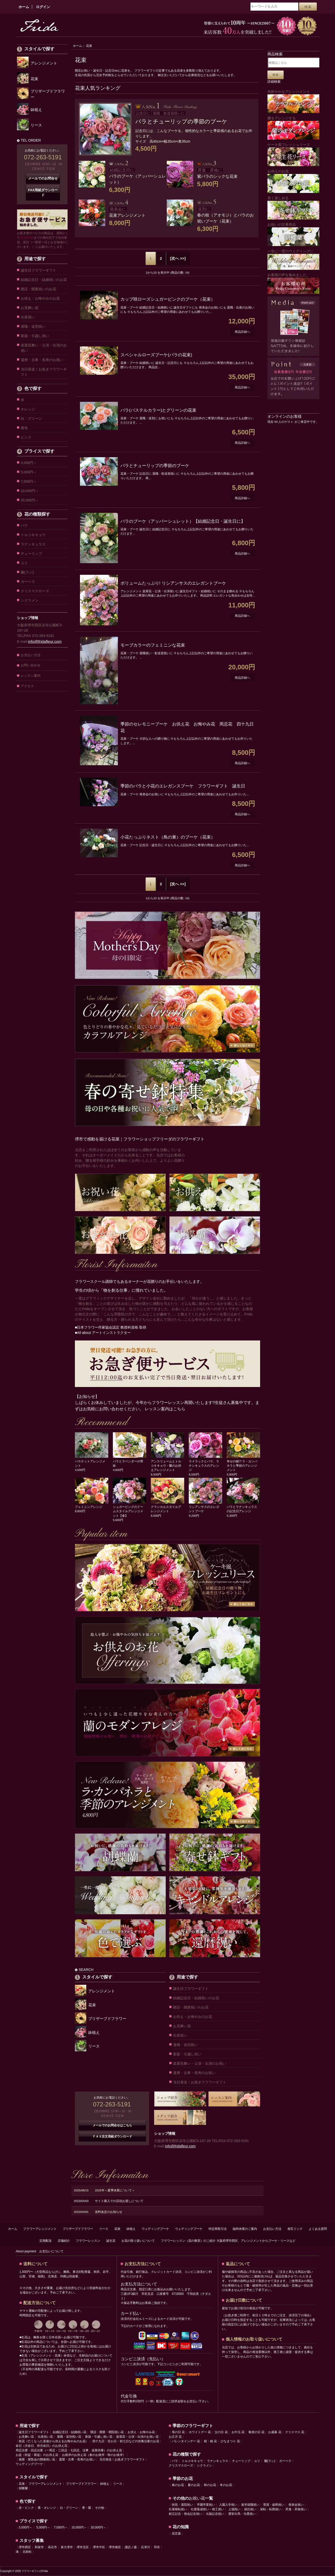 This screenshot has width=335, height=2576. Describe the element at coordinates (207, 2509) in the screenshot. I see `社屋落成祝い・竣工祝い` at that location.